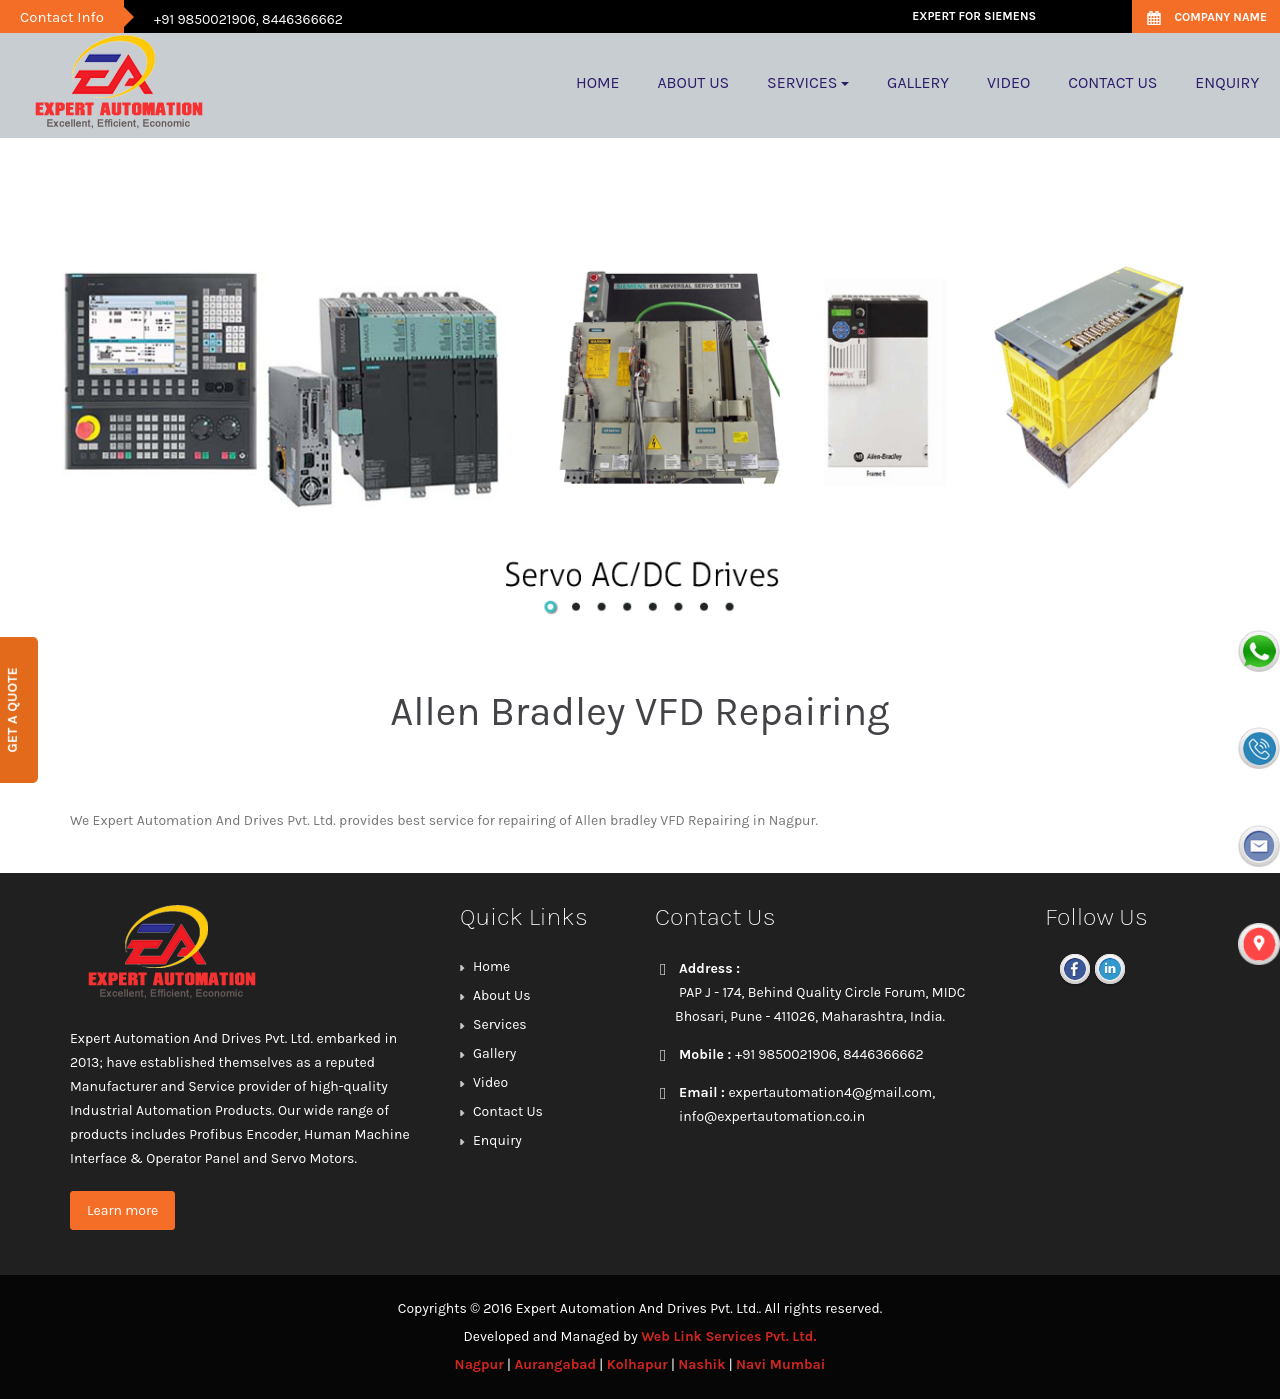  I want to click on Navi Mumbai, so click(780, 1364).